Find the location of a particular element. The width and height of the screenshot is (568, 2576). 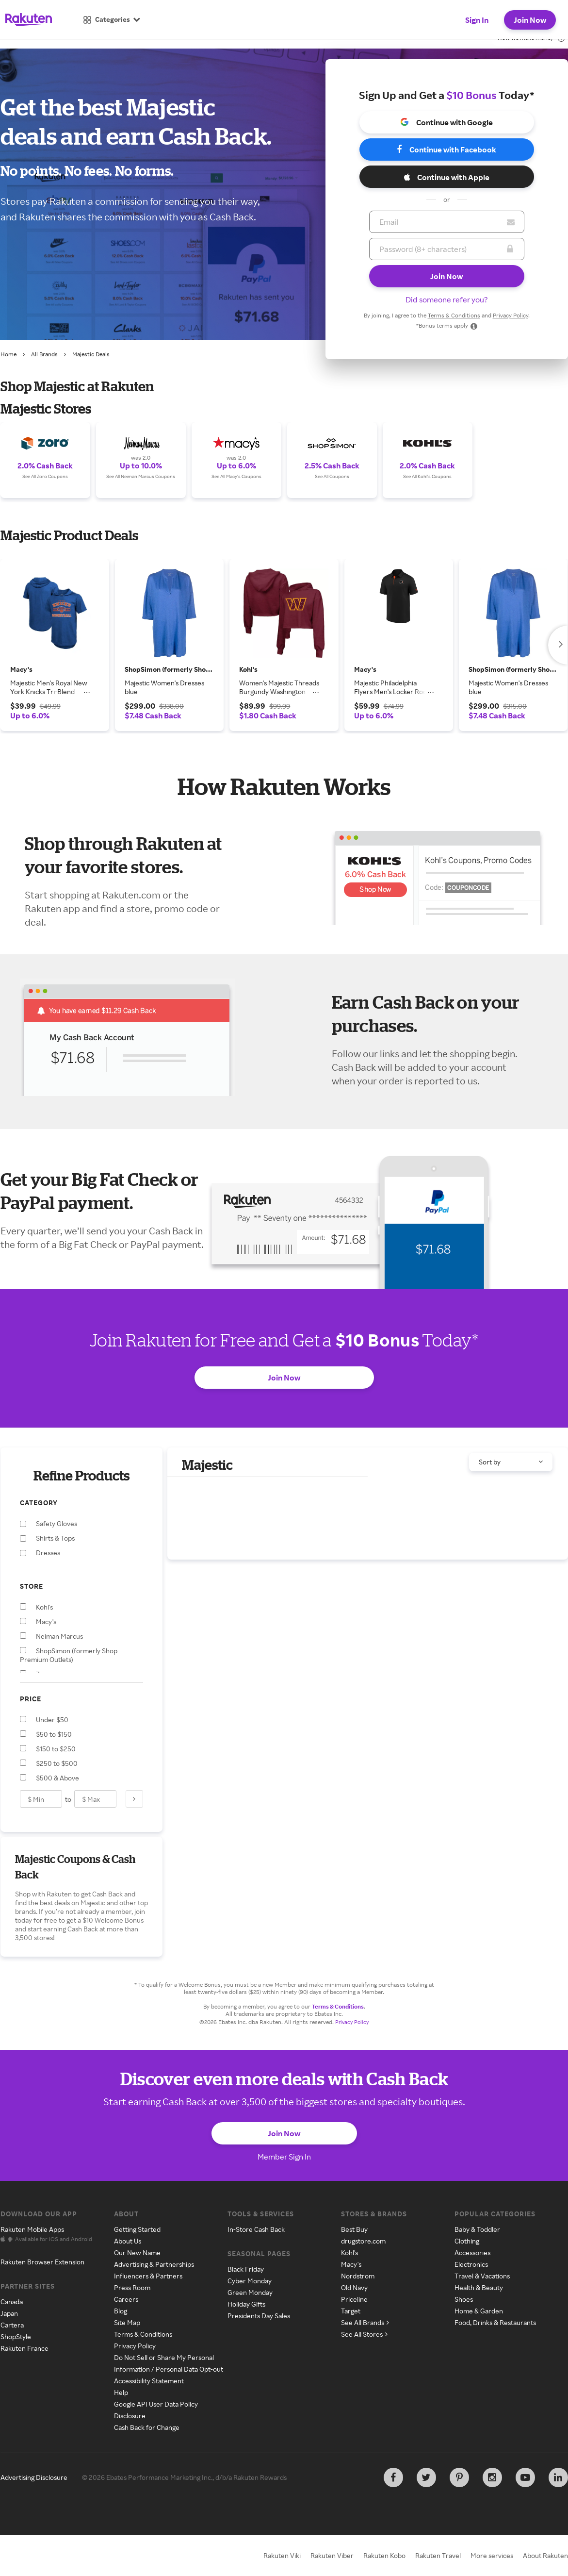

More services is located at coordinates (492, 2555).